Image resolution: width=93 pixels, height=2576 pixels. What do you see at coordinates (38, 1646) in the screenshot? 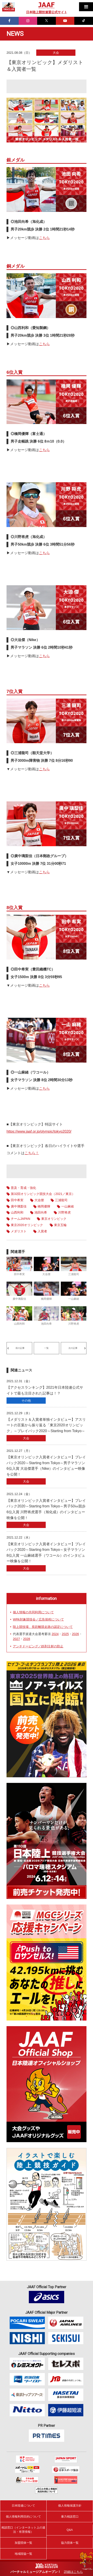
I see `アンチドーピング／鉄剤注射の防止` at bounding box center [38, 1646].